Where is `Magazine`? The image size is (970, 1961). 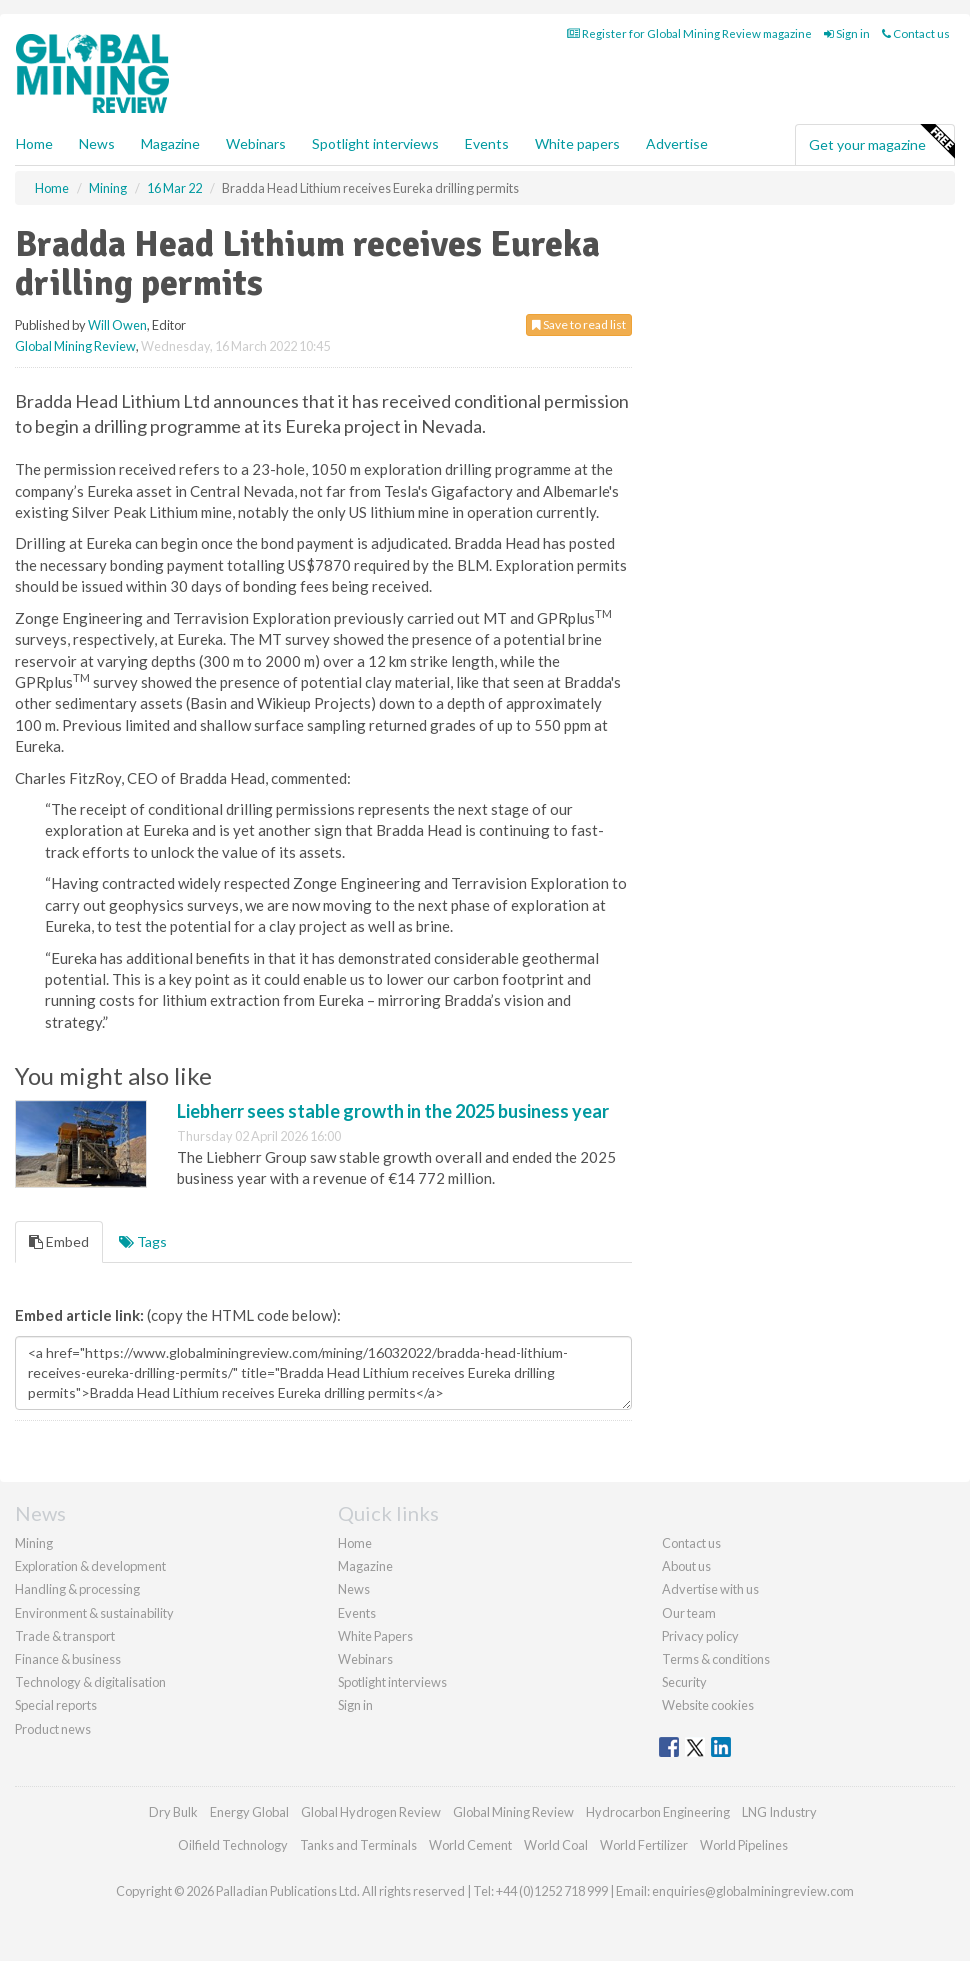 Magazine is located at coordinates (170, 143).